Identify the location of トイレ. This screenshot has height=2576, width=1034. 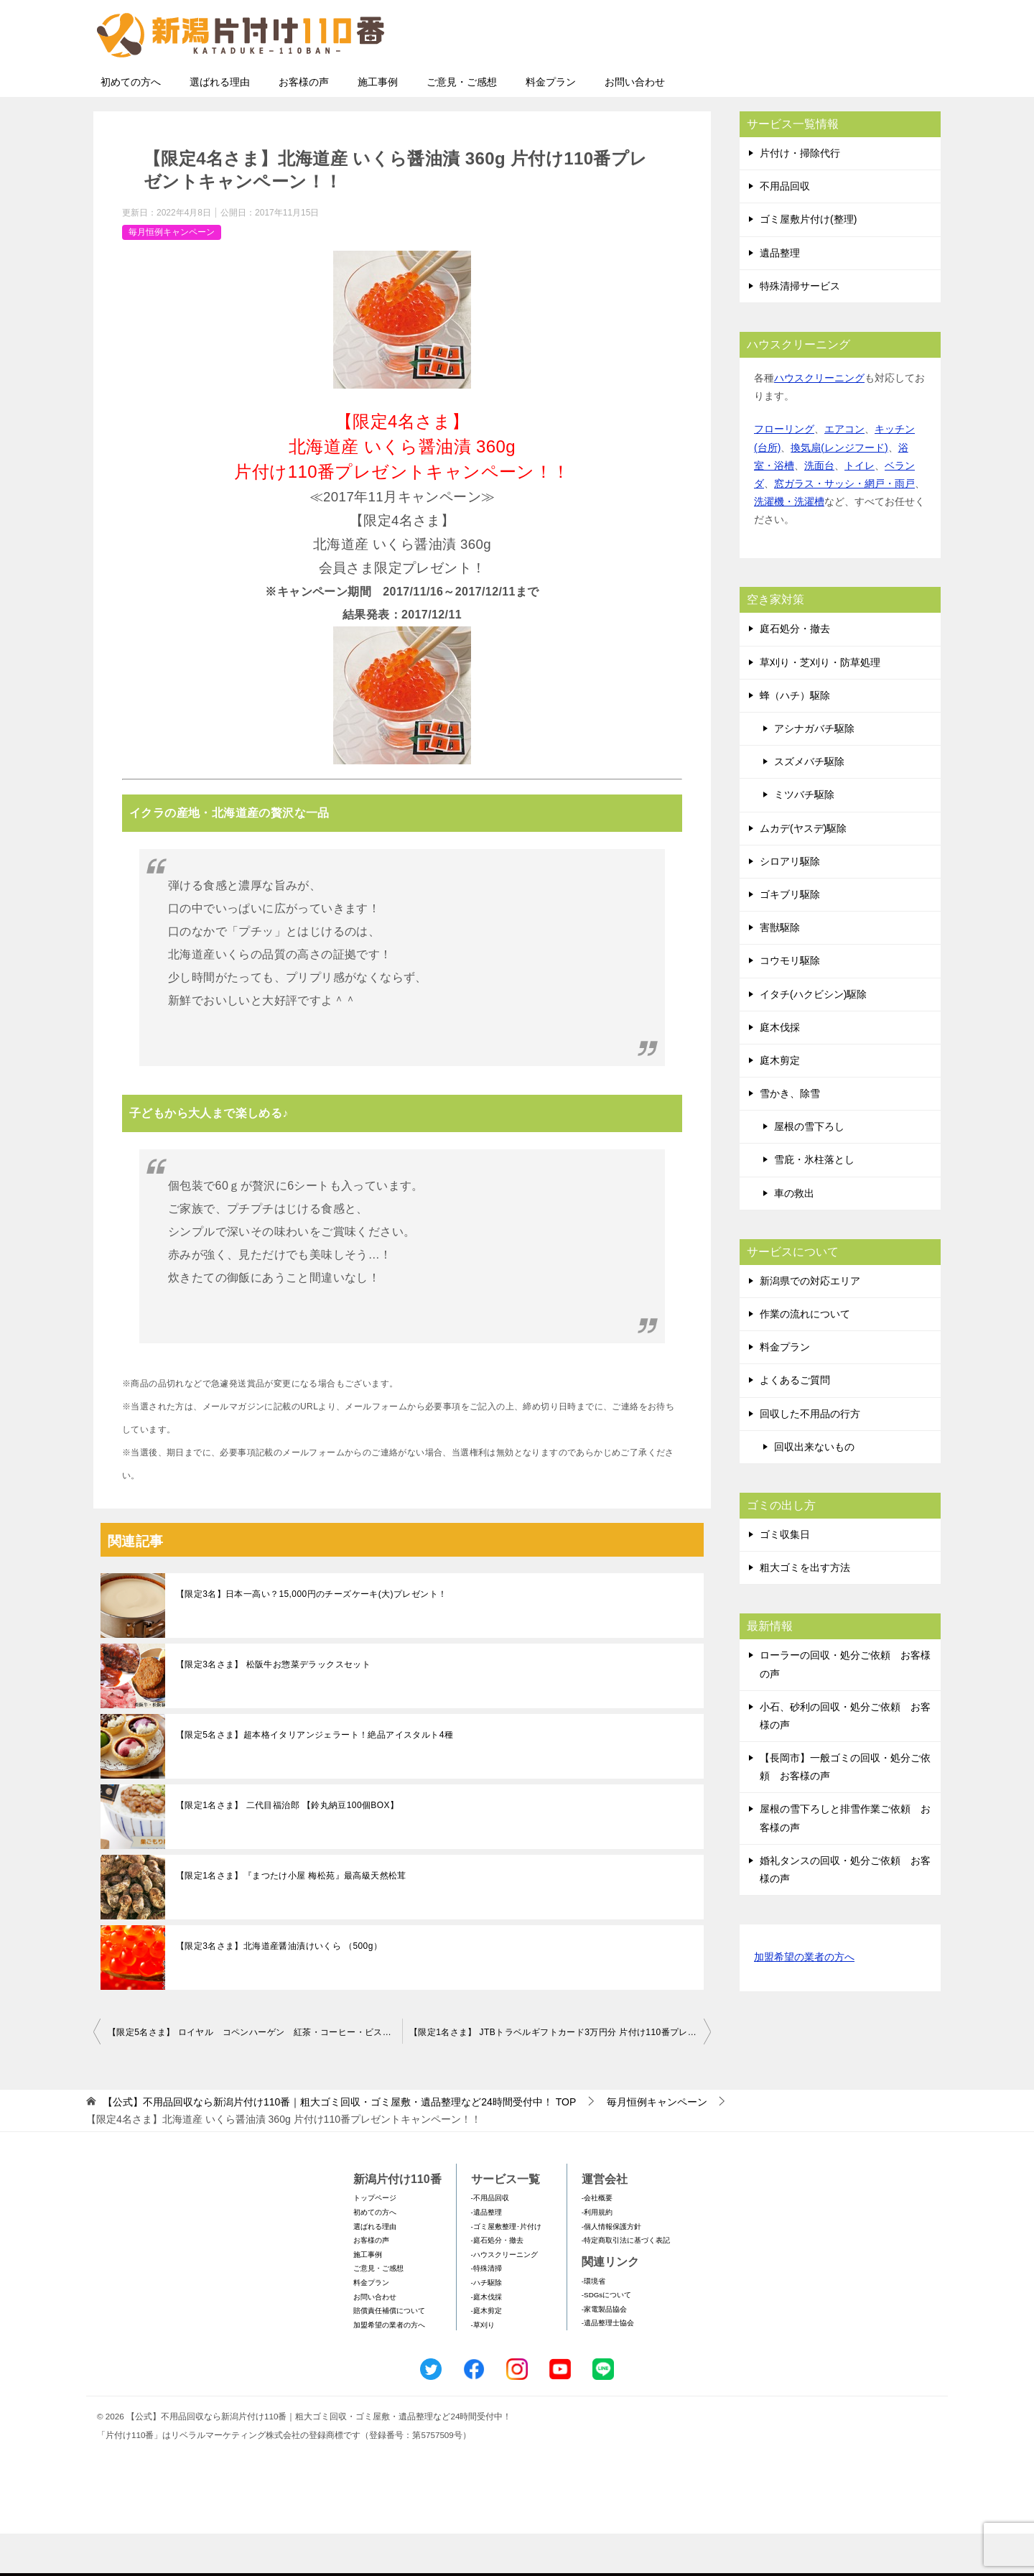
(859, 508).